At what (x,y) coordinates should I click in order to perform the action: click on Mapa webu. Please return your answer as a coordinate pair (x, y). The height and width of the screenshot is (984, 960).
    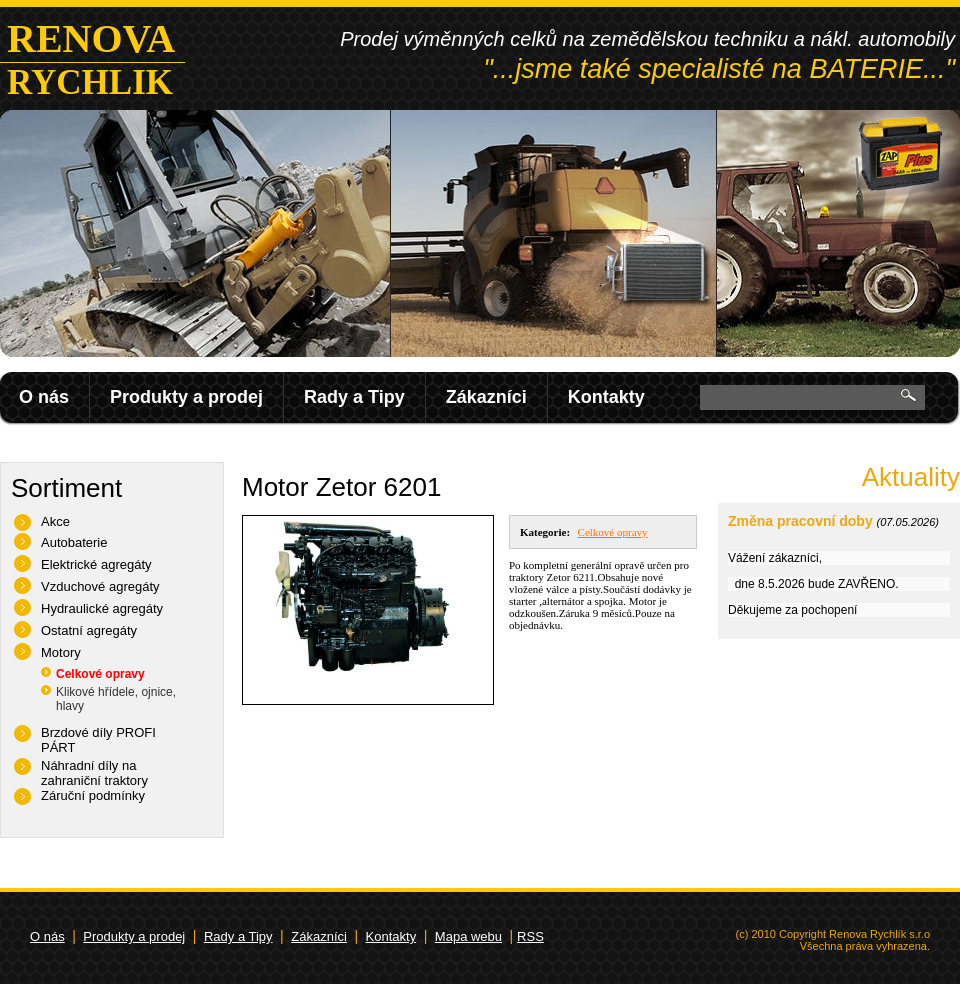
    Looking at the image, I should click on (468, 936).